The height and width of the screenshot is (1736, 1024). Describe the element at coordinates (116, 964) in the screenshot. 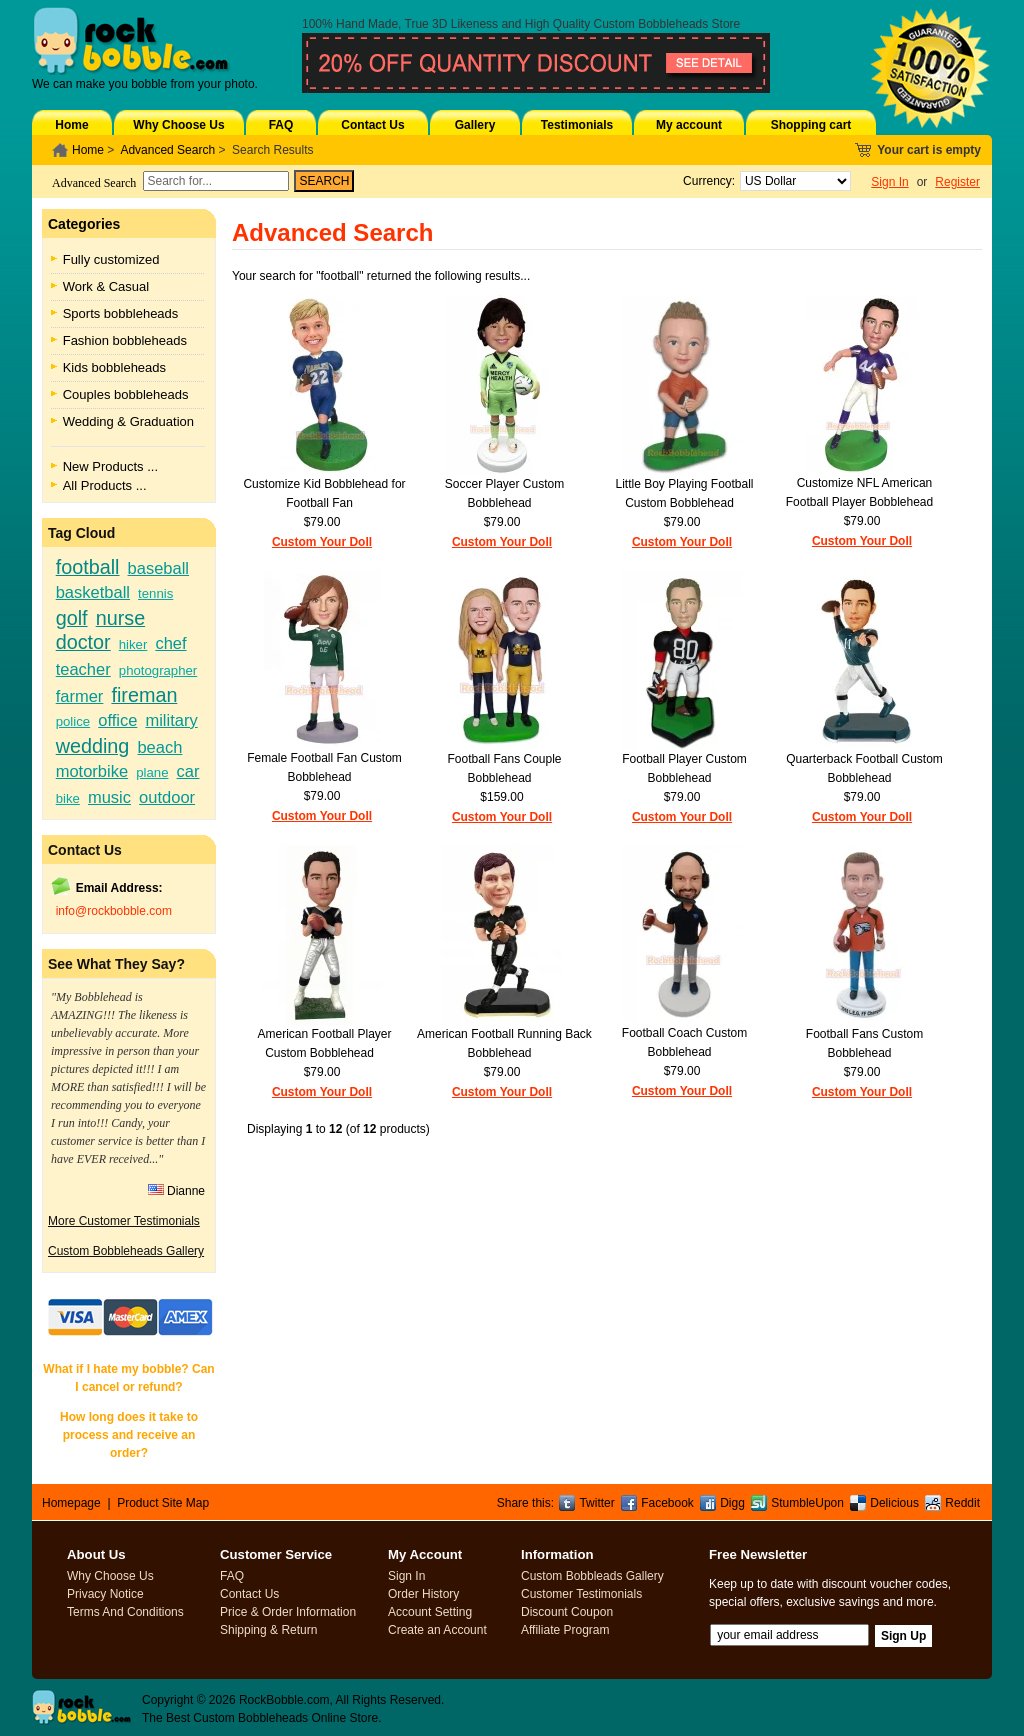

I see `See What They Say?` at that location.